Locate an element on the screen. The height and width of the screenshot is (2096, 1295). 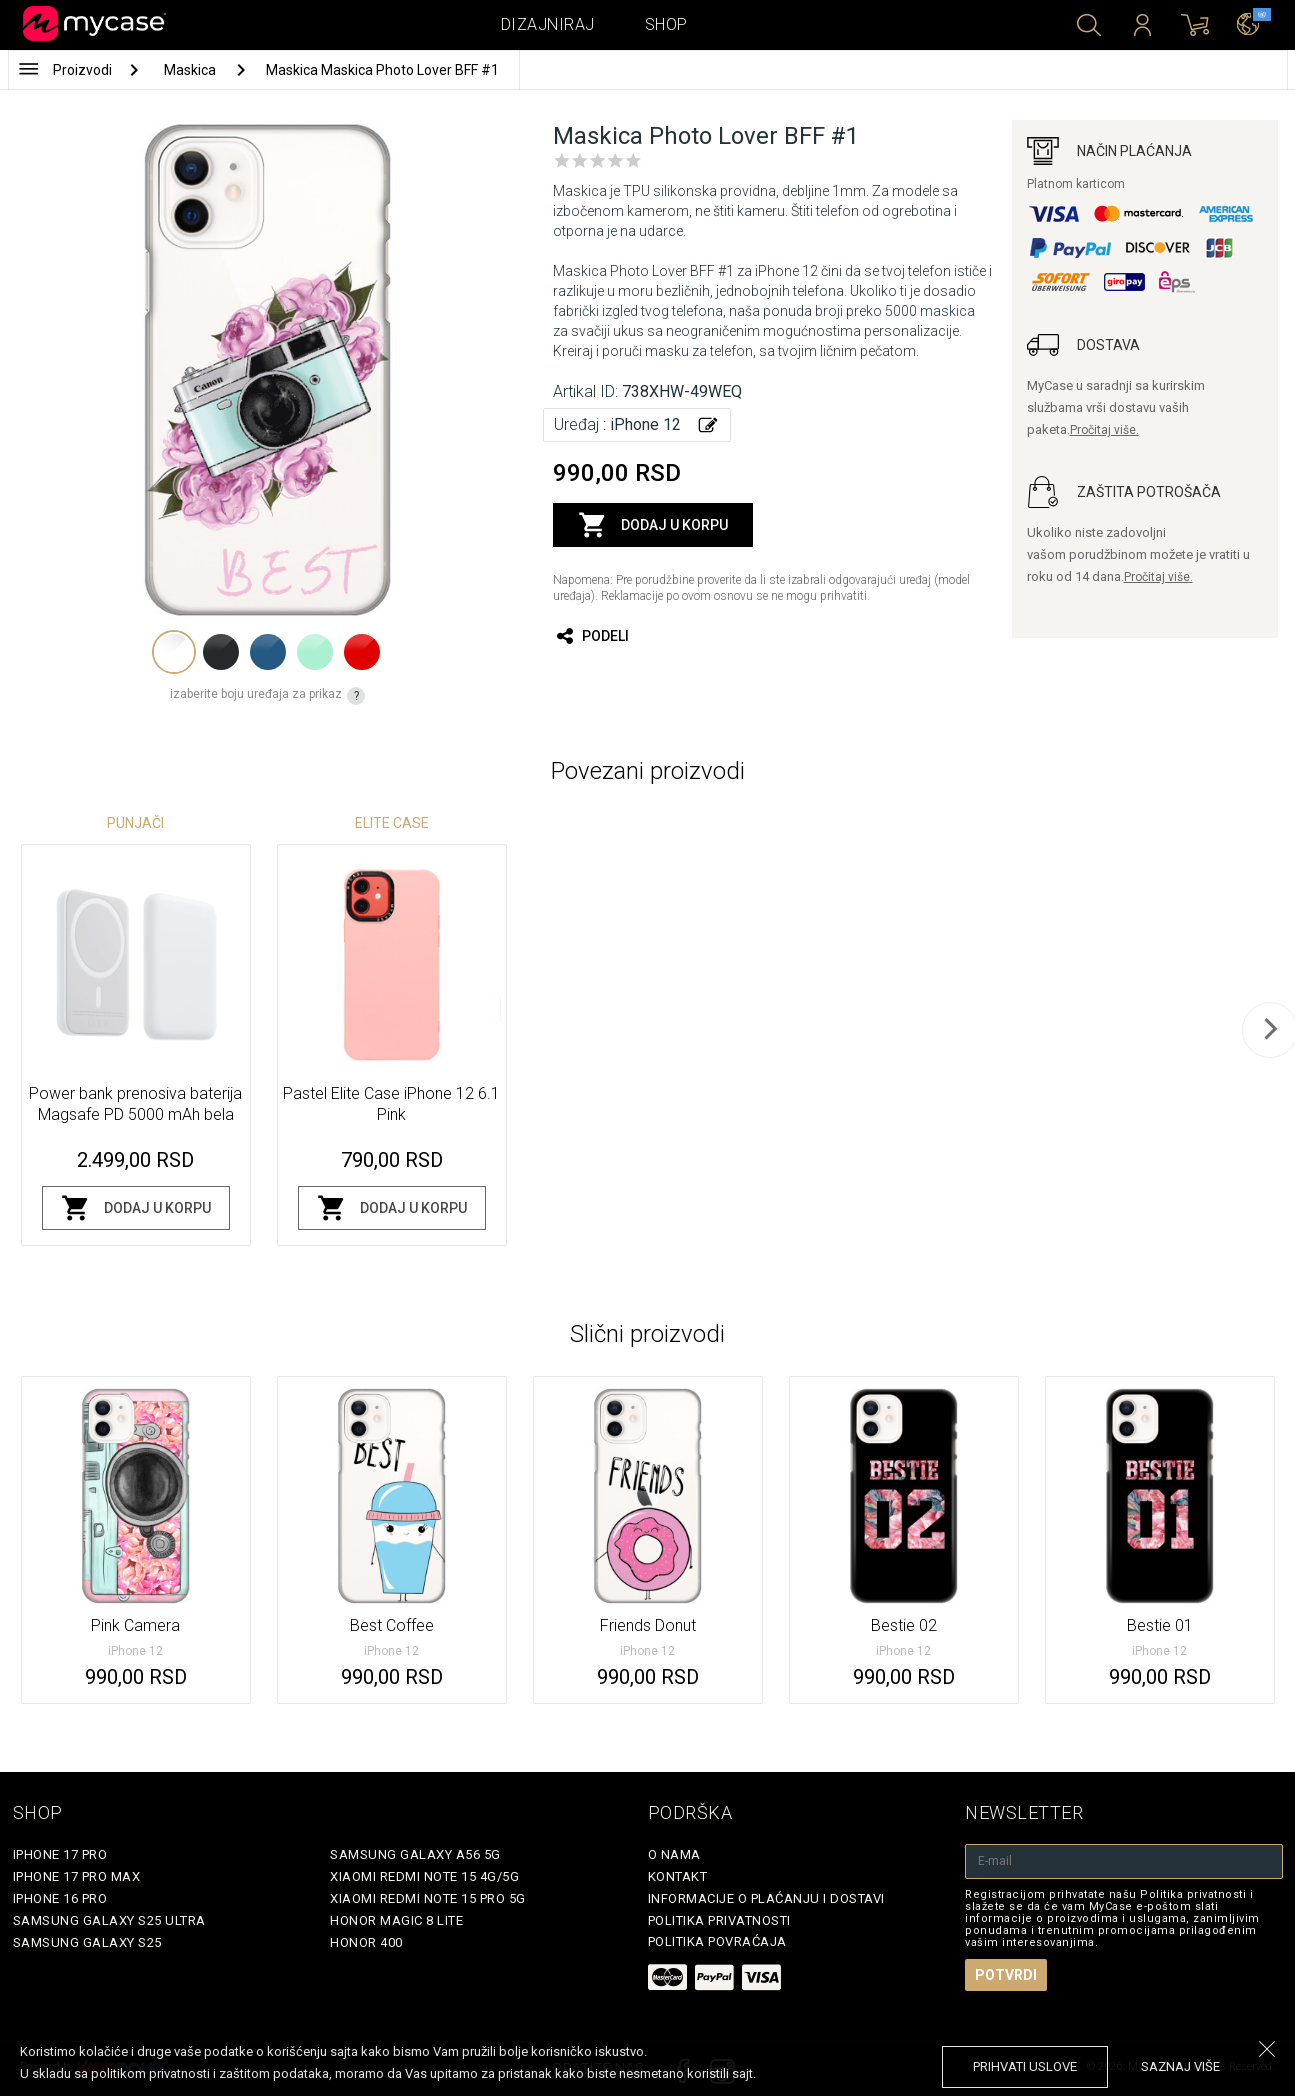
Samsung Galaxy S25 is located at coordinates (87, 1942).